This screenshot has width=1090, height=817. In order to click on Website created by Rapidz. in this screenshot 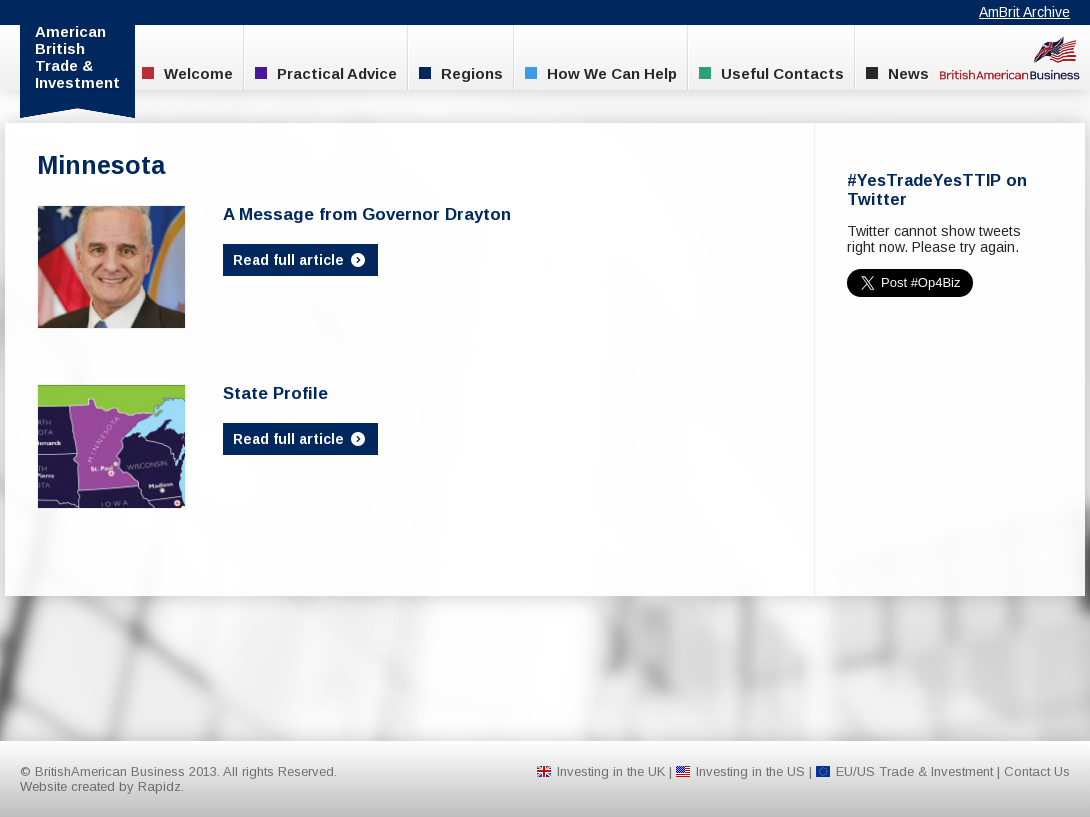, I will do `click(102, 786)`.